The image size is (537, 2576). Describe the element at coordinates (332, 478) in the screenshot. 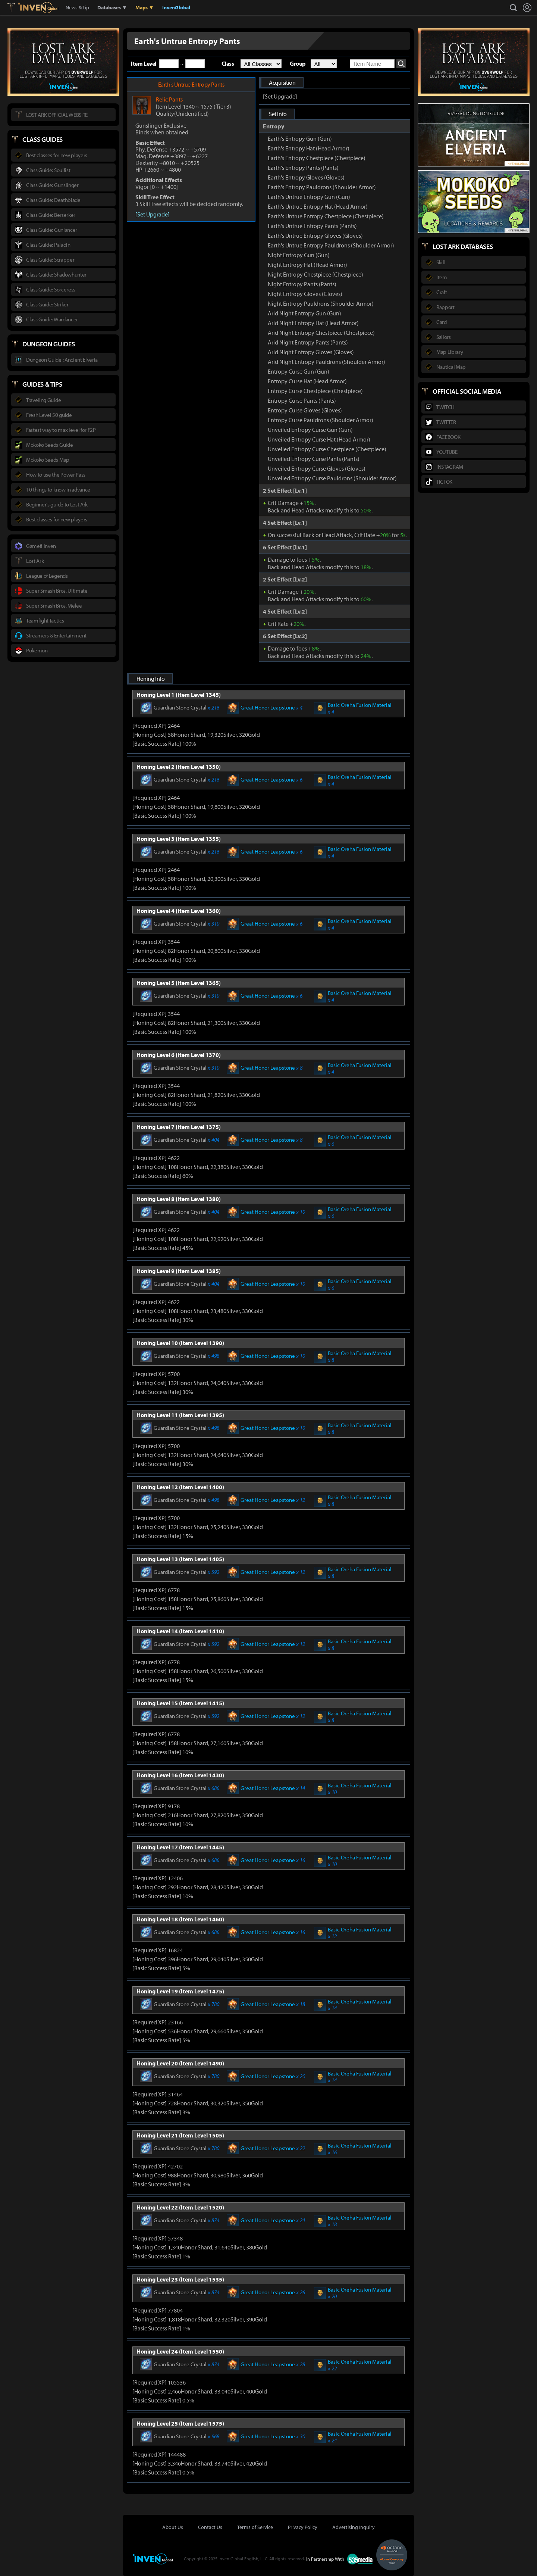

I see `Unveiled Entropy Curse Pauldrons (Shoulder Armor)` at that location.